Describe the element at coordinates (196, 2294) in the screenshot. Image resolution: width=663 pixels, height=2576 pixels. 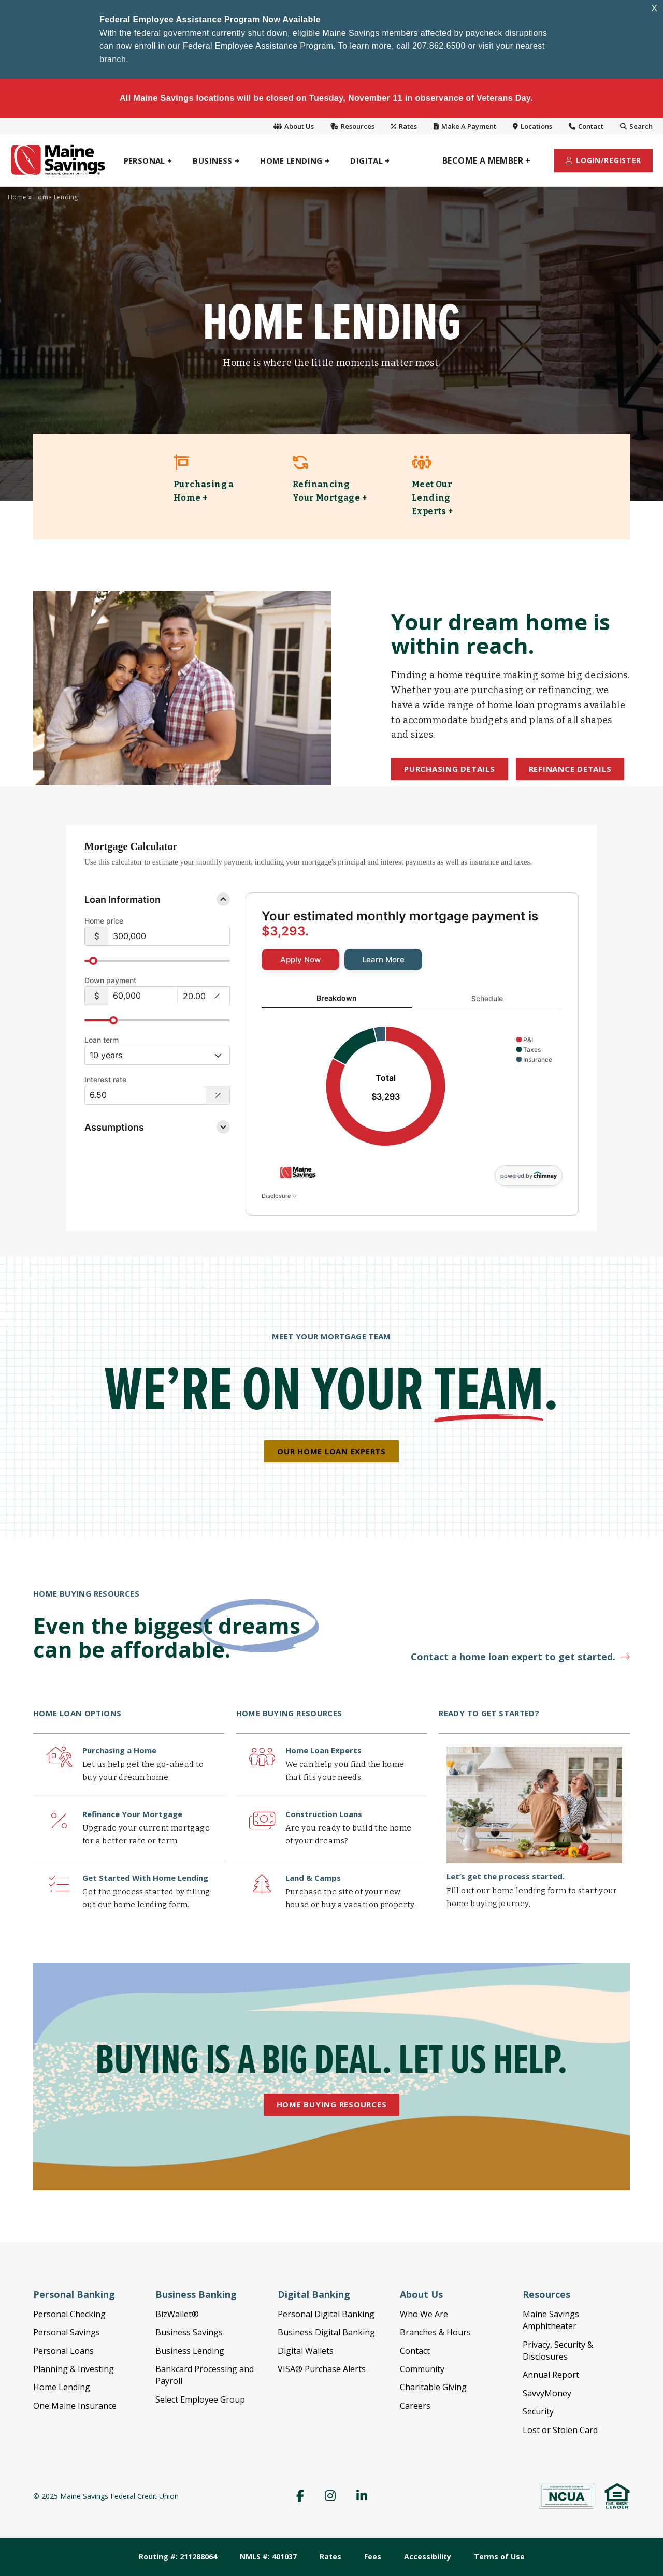
I see `Business Banking [menuitem]` at that location.